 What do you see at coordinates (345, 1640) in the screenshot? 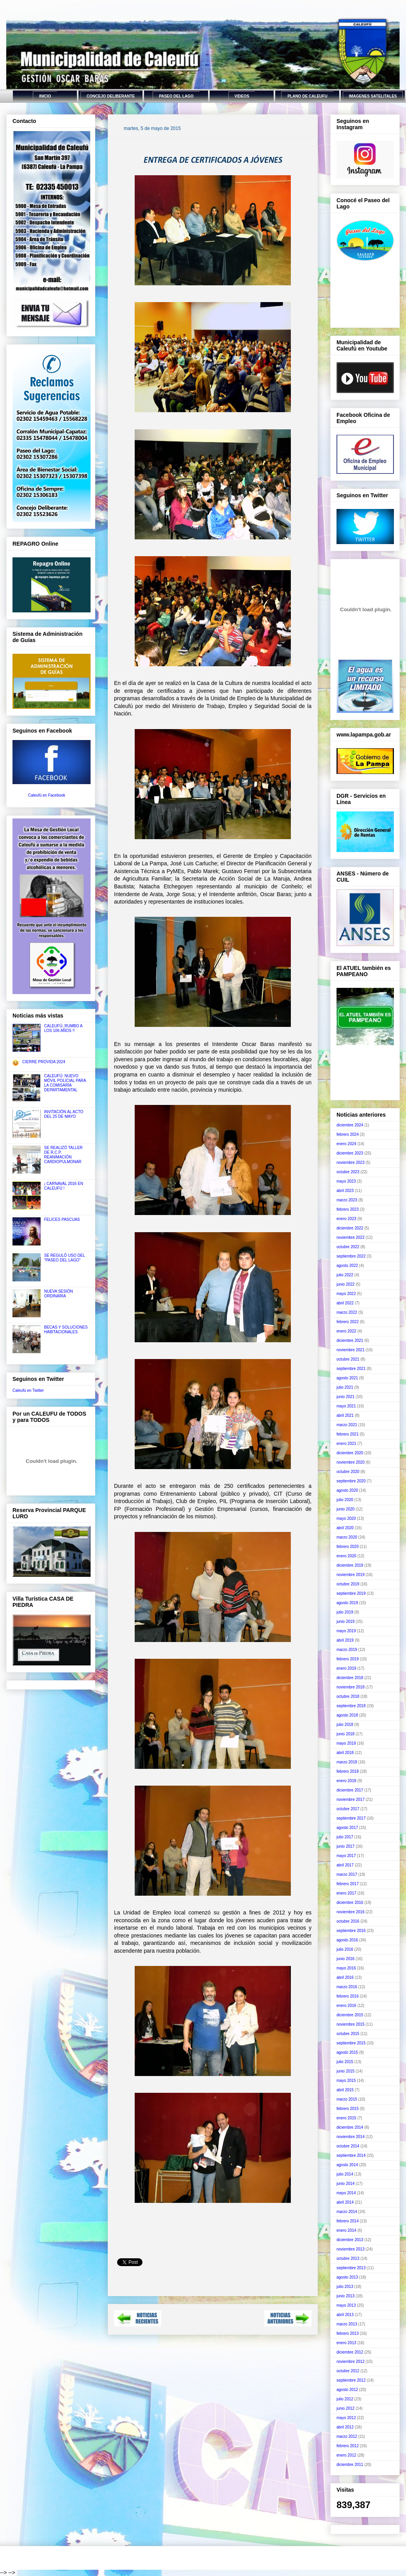
I see `abril 2019` at bounding box center [345, 1640].